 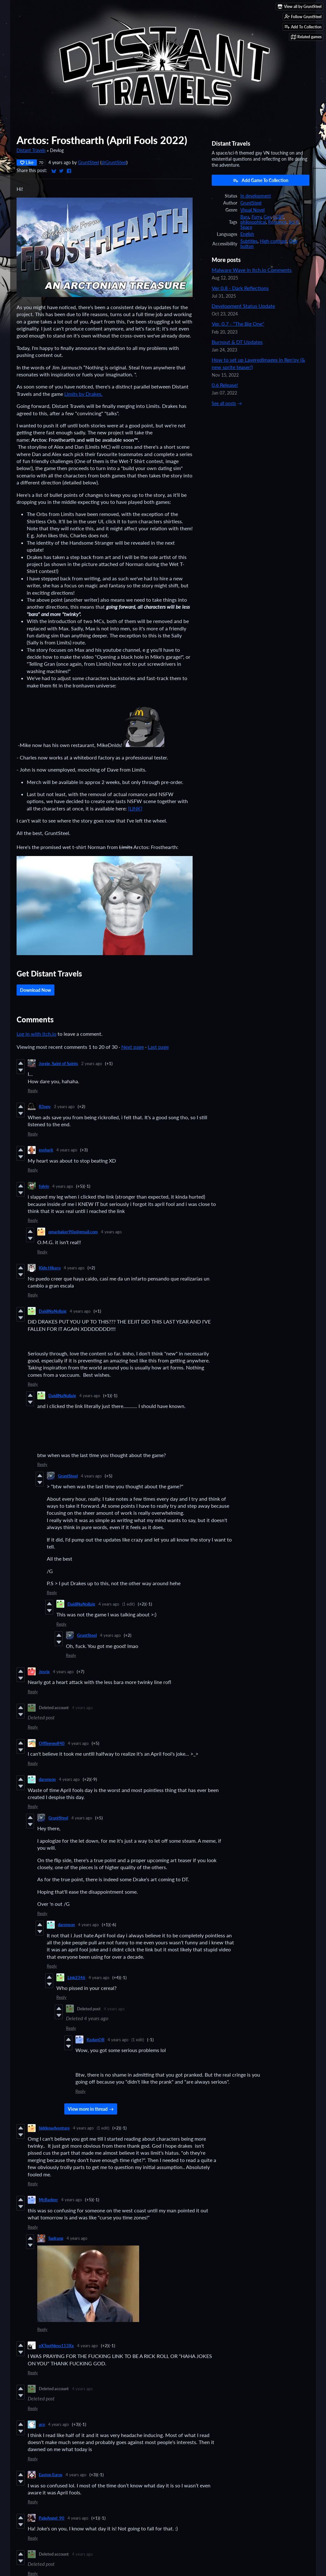 What do you see at coordinates (26, 162) in the screenshot?
I see `Like` at bounding box center [26, 162].